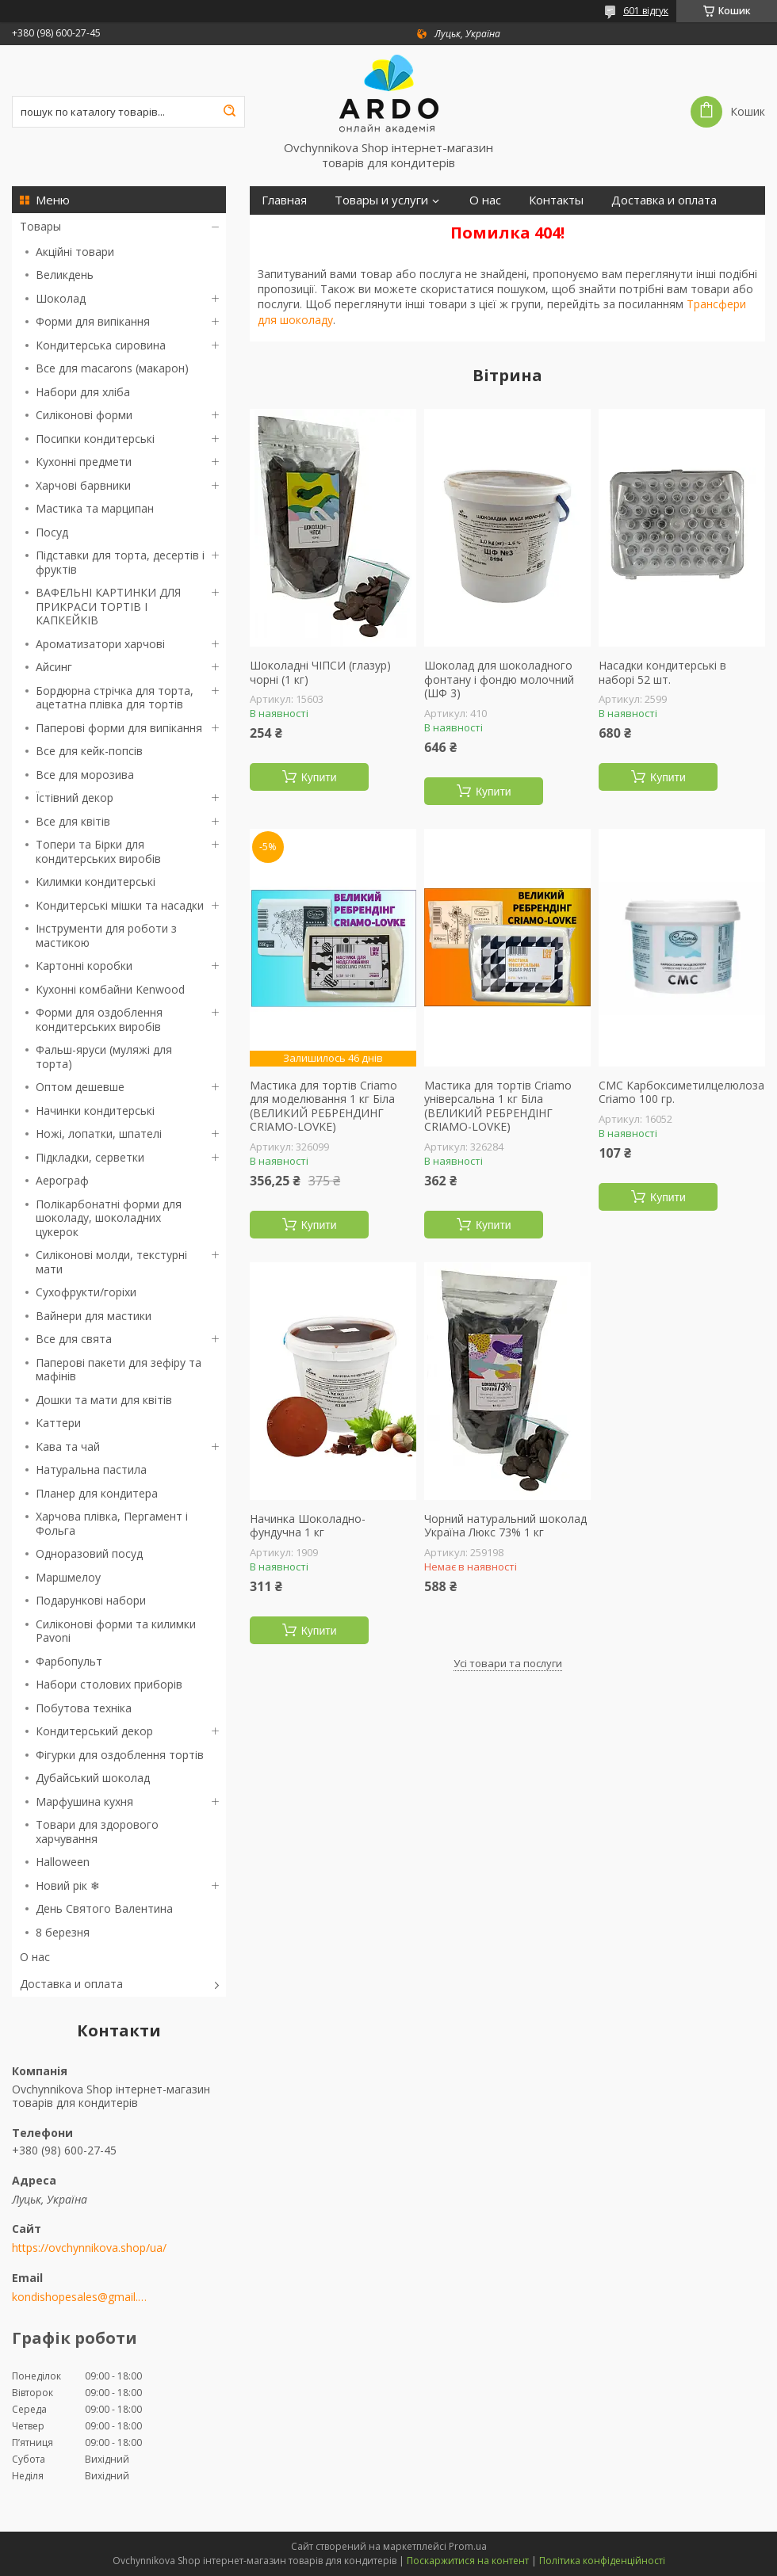 This screenshot has width=777, height=2576. I want to click on Форми для випікання, so click(93, 321).